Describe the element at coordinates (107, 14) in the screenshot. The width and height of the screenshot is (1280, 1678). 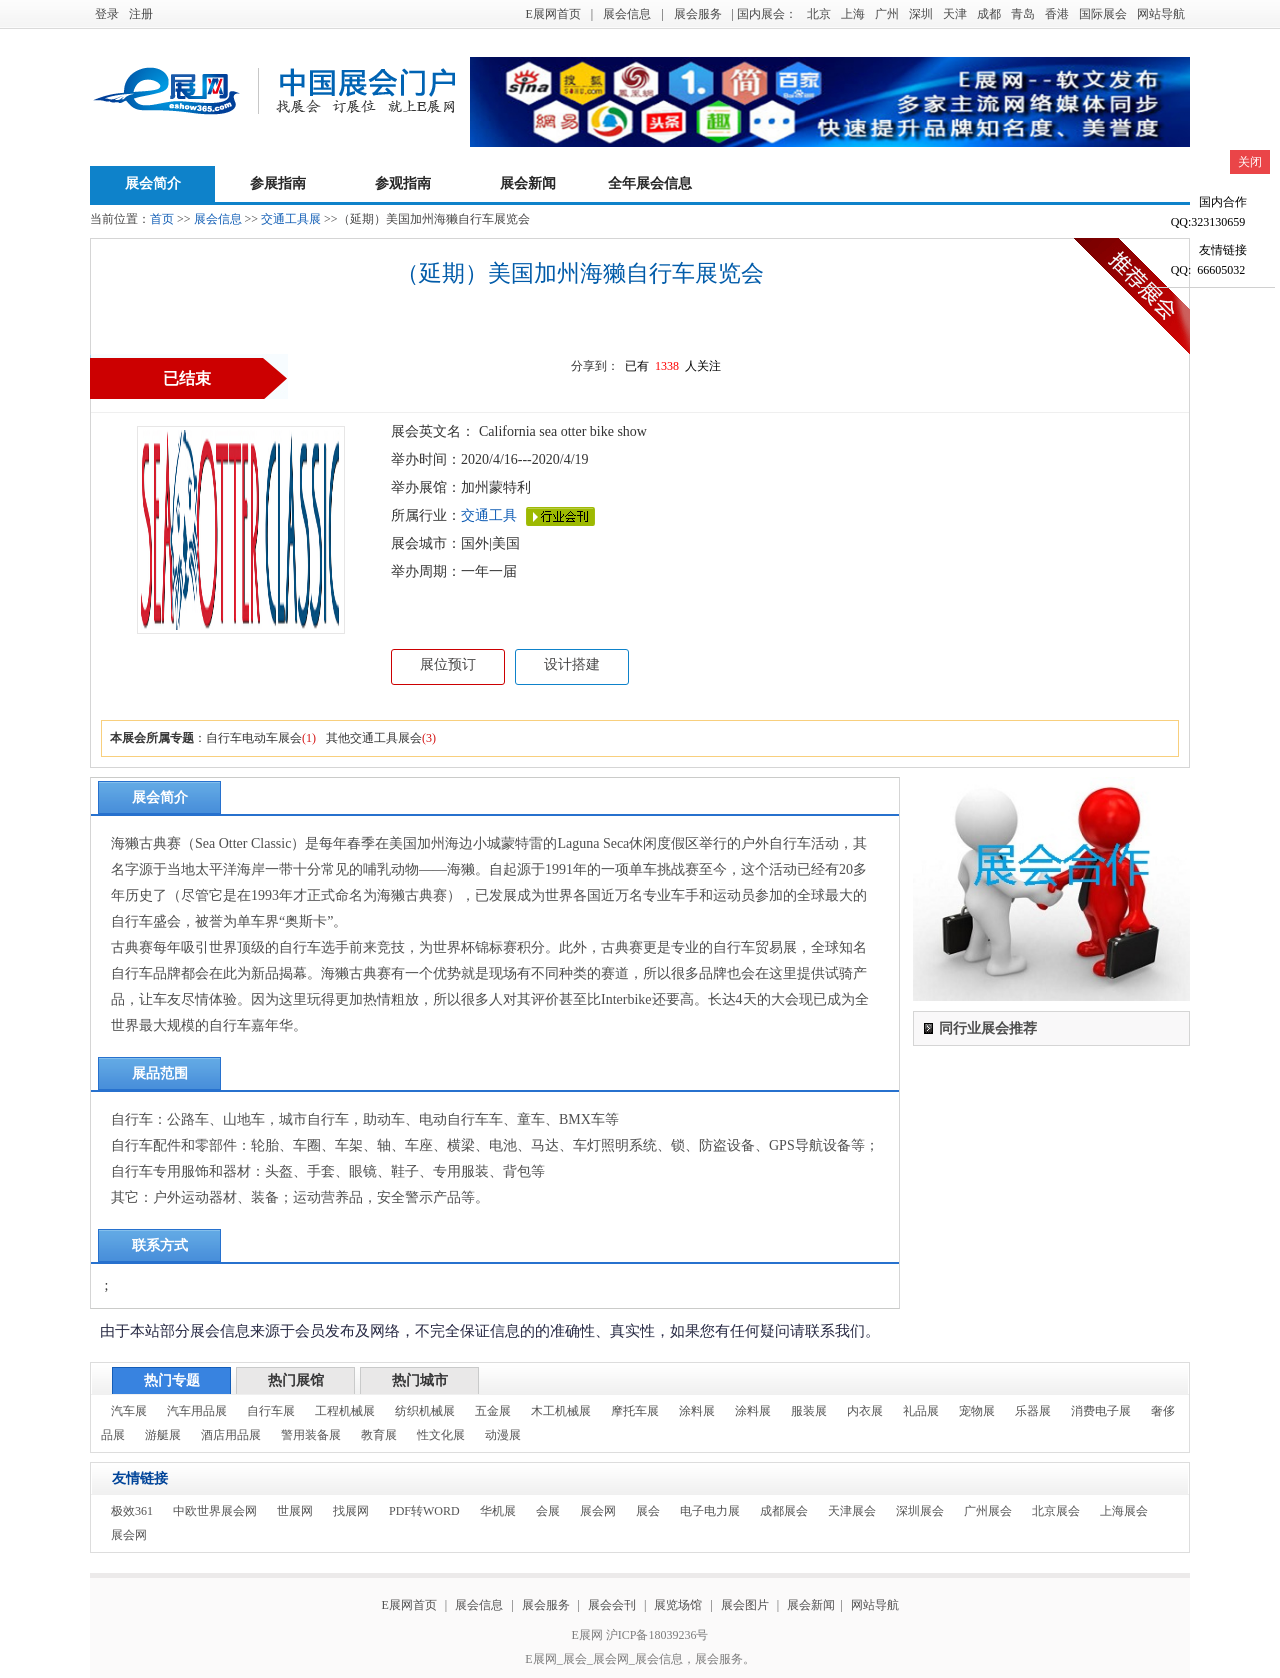
I see `登录` at that location.